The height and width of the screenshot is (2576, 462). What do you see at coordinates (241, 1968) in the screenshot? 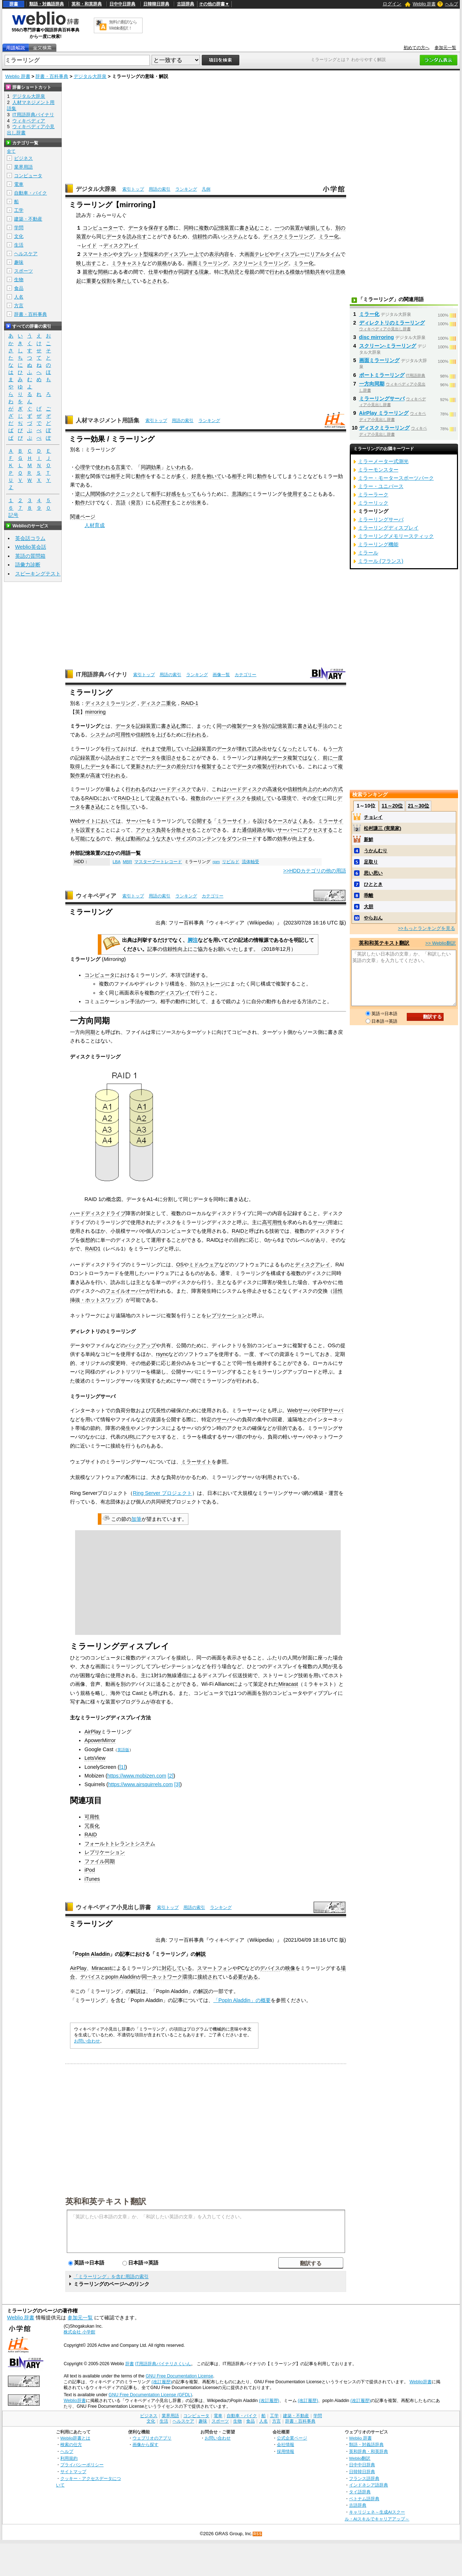
I see `PC` at bounding box center [241, 1968].